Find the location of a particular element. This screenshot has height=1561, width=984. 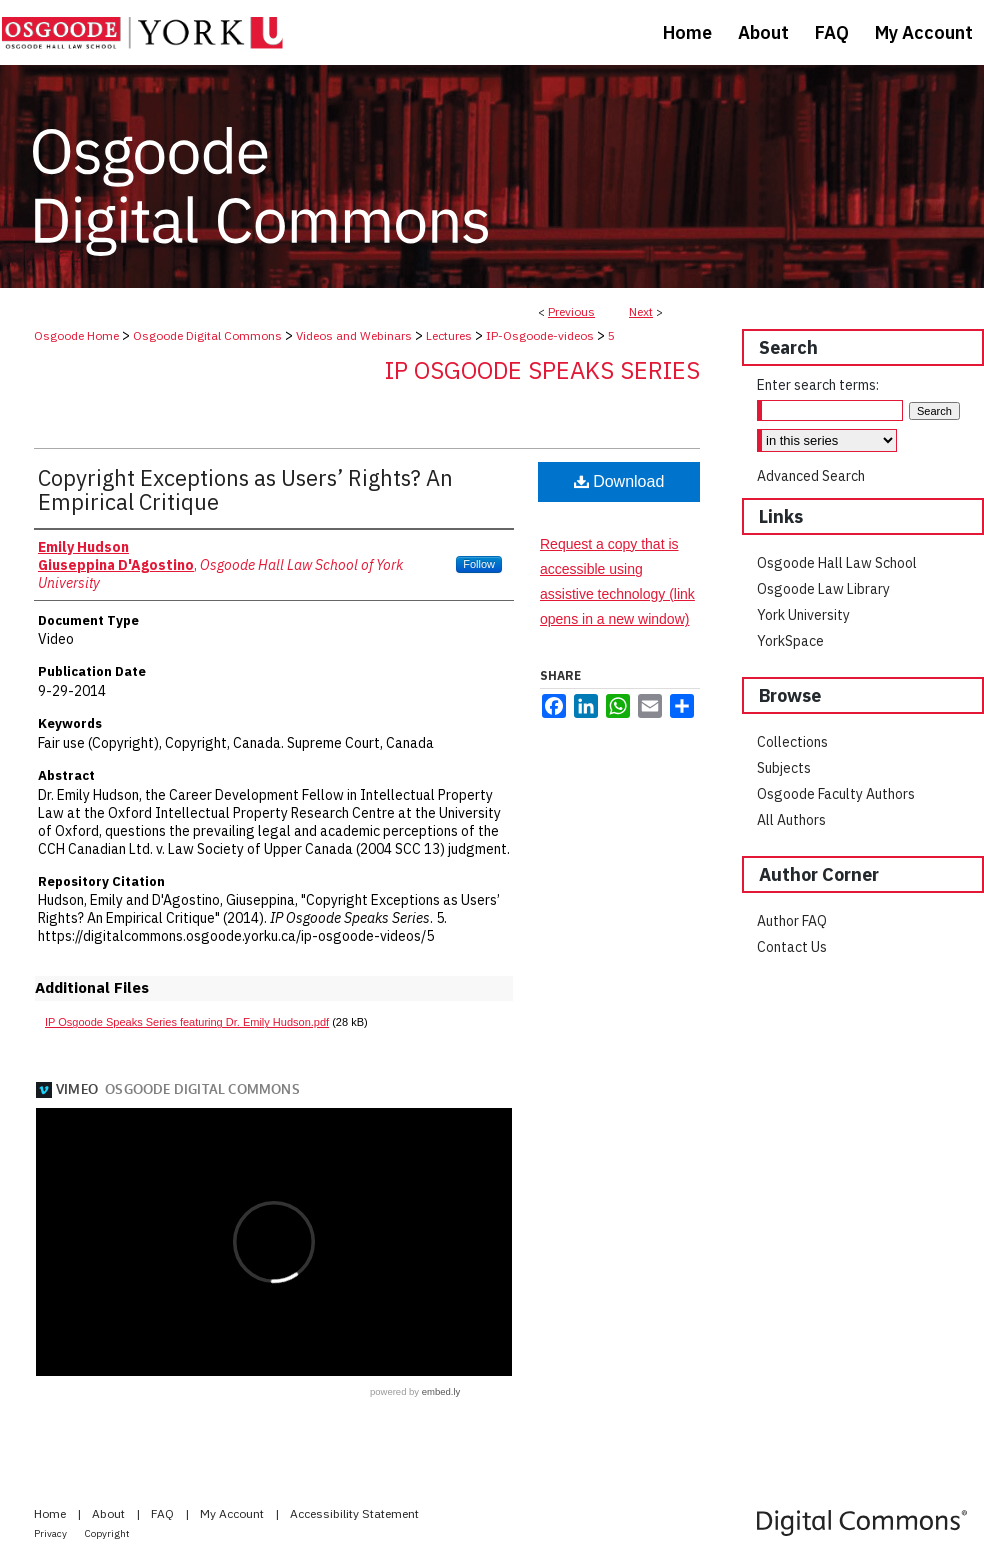

Enter search terms: is located at coordinates (818, 385).